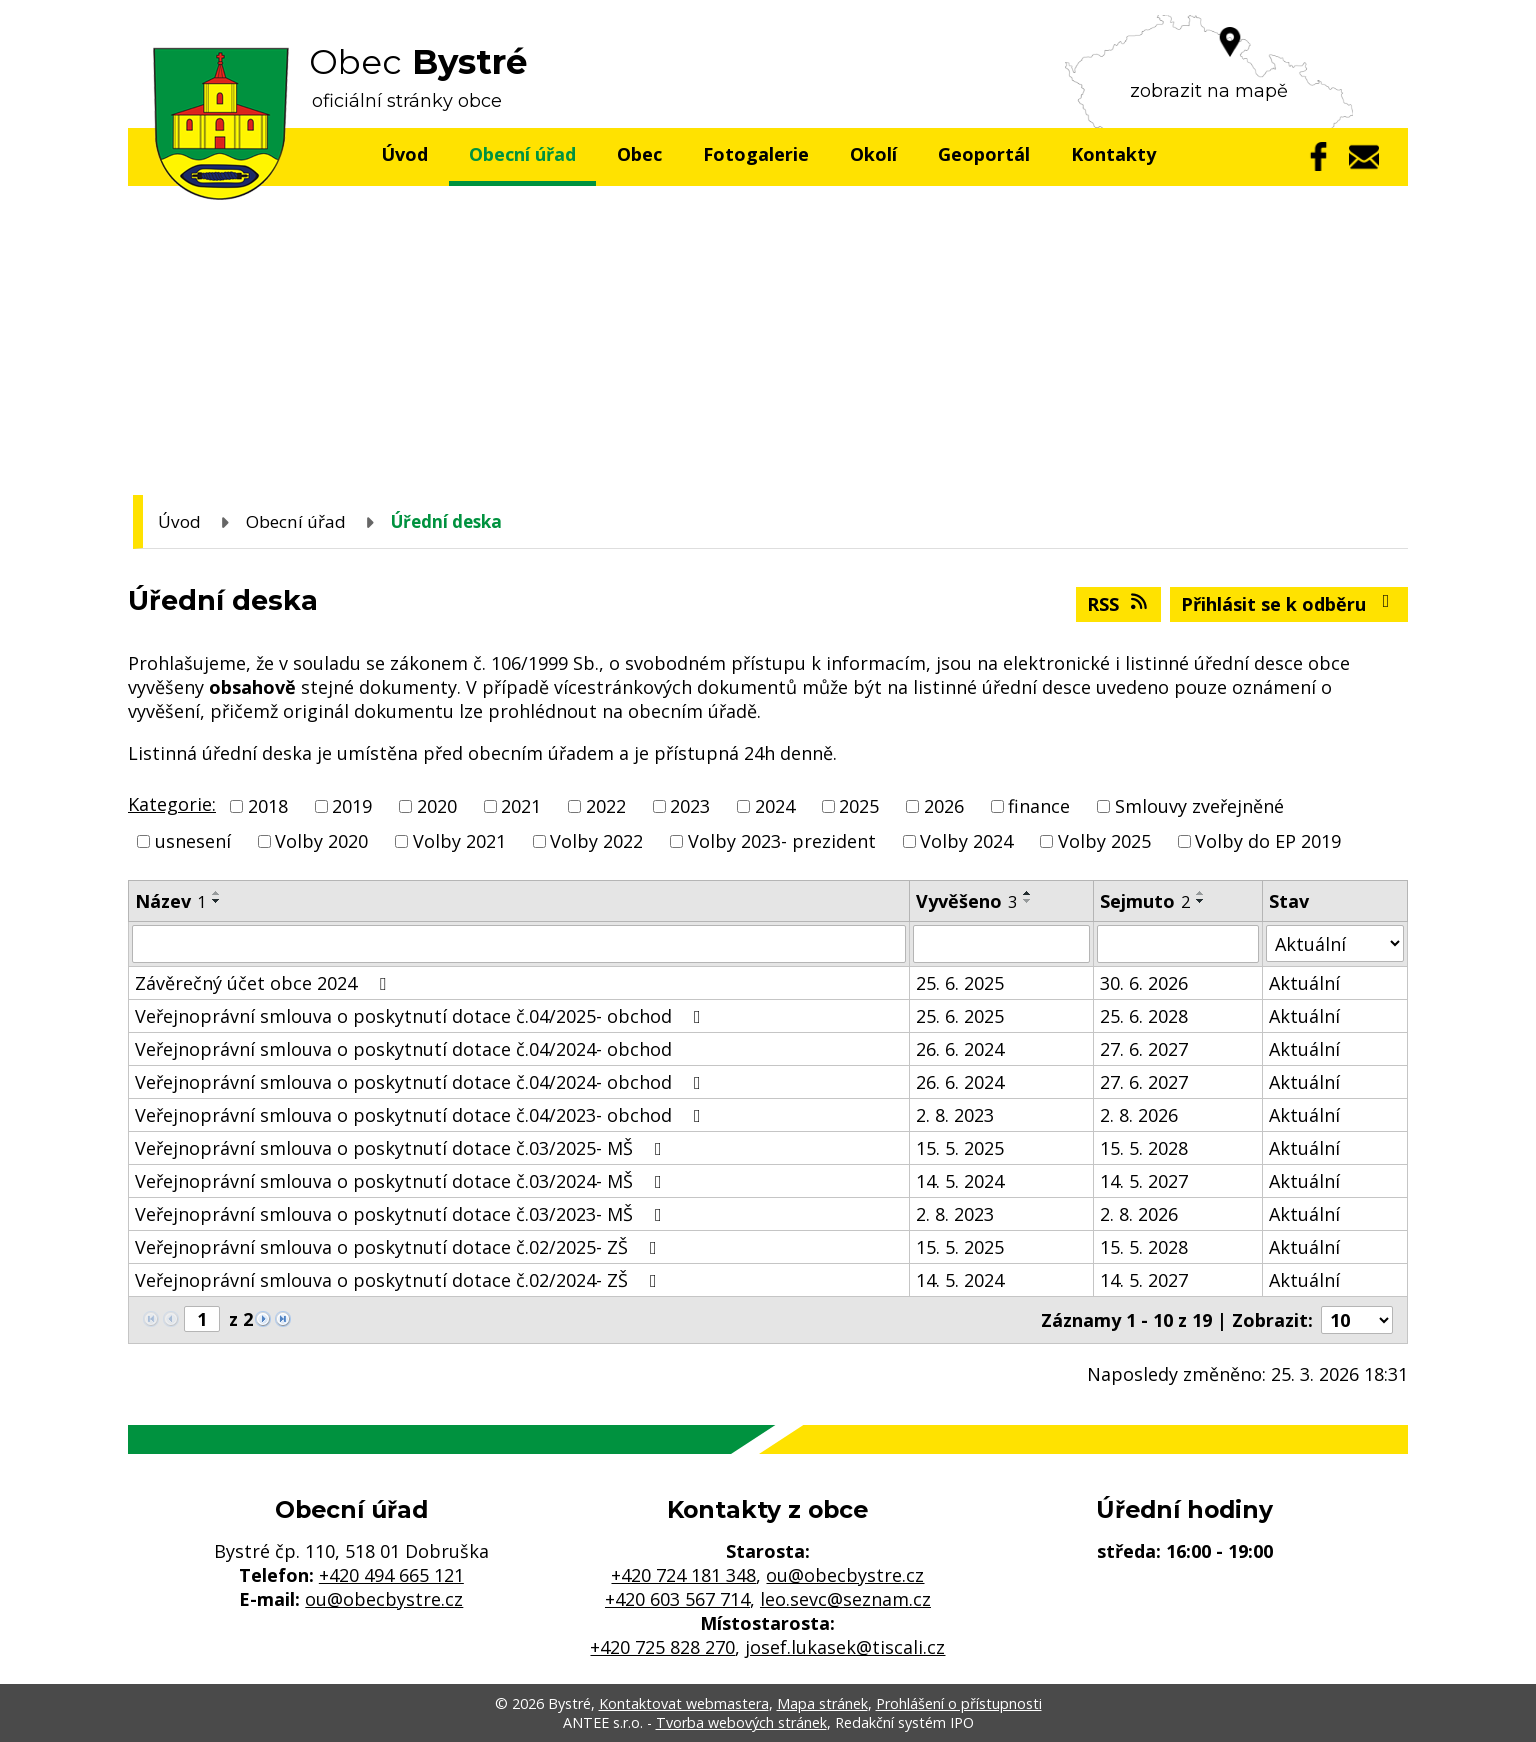 This screenshot has height=1742, width=1536. Describe the element at coordinates (859, 806) in the screenshot. I see `2025` at that location.